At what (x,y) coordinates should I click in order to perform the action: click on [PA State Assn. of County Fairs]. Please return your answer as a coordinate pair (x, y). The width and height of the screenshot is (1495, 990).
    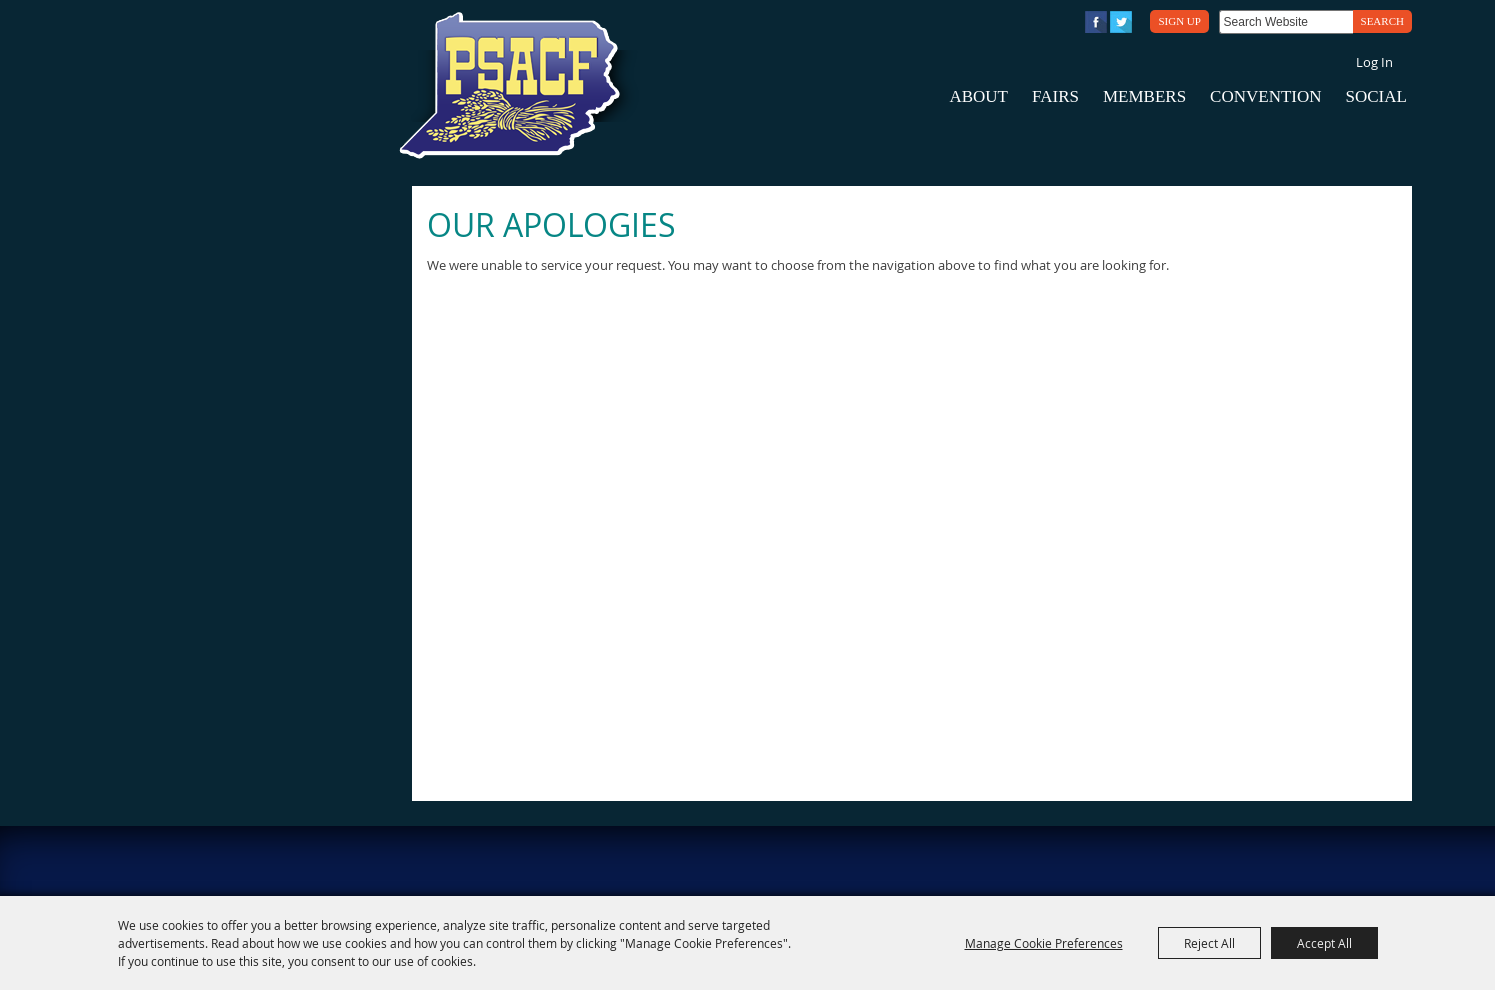
    Looking at the image, I should click on (518, 86).